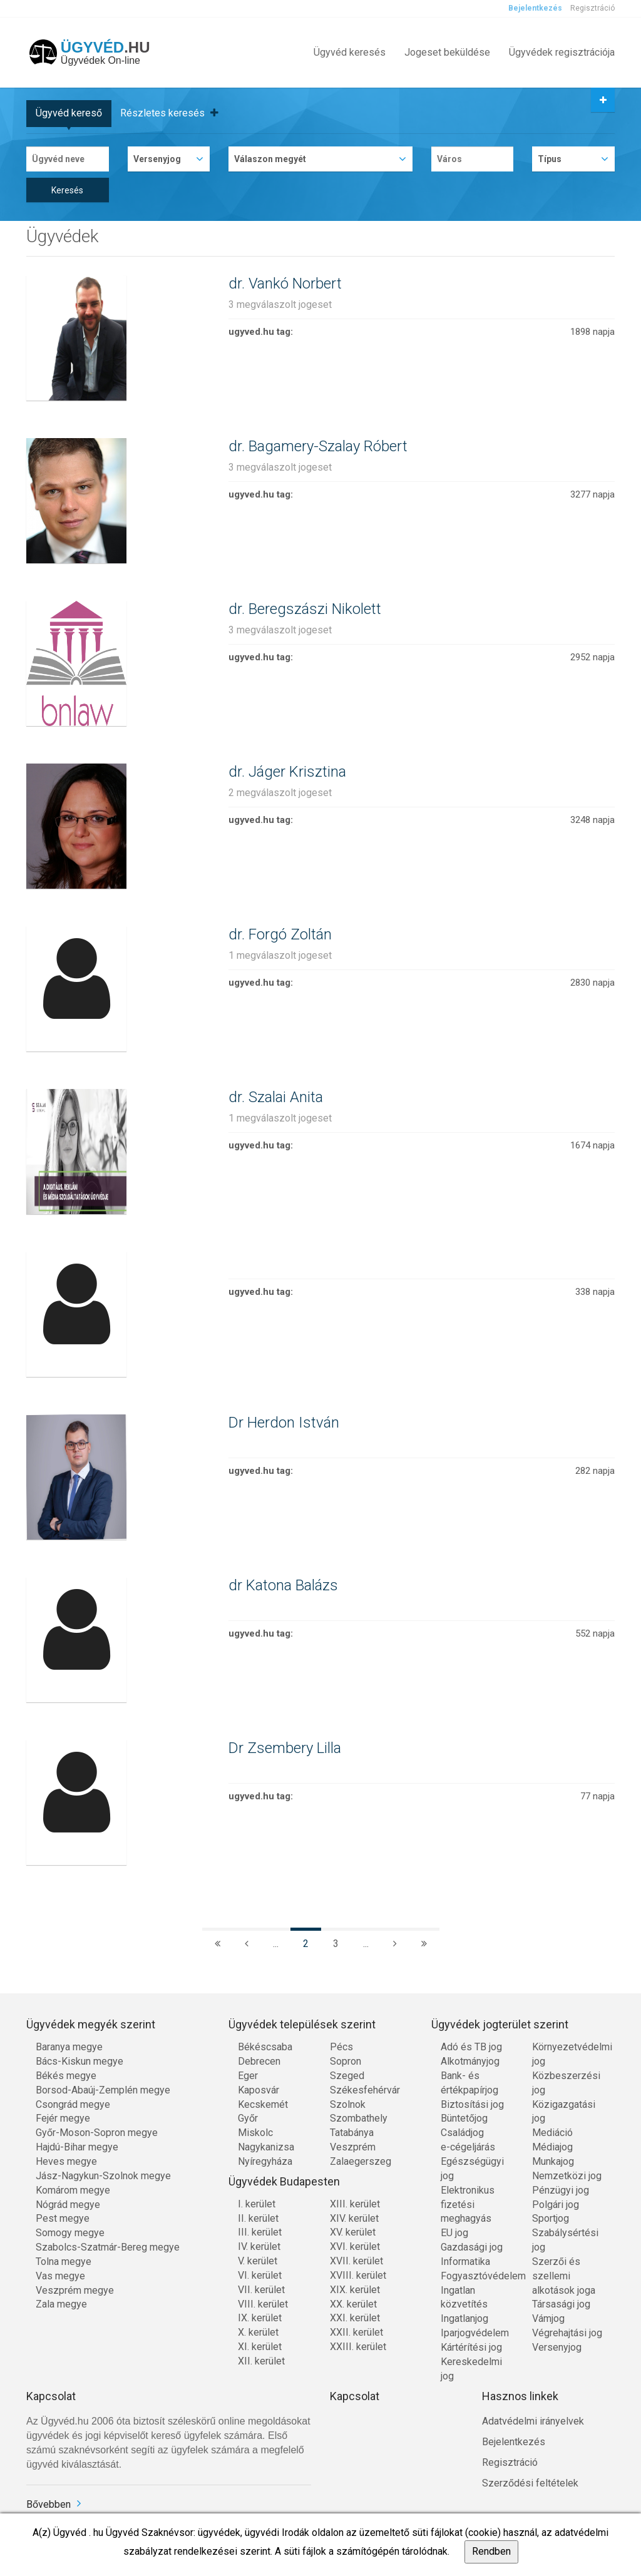  Describe the element at coordinates (63, 2261) in the screenshot. I see `Tolna megye` at that location.